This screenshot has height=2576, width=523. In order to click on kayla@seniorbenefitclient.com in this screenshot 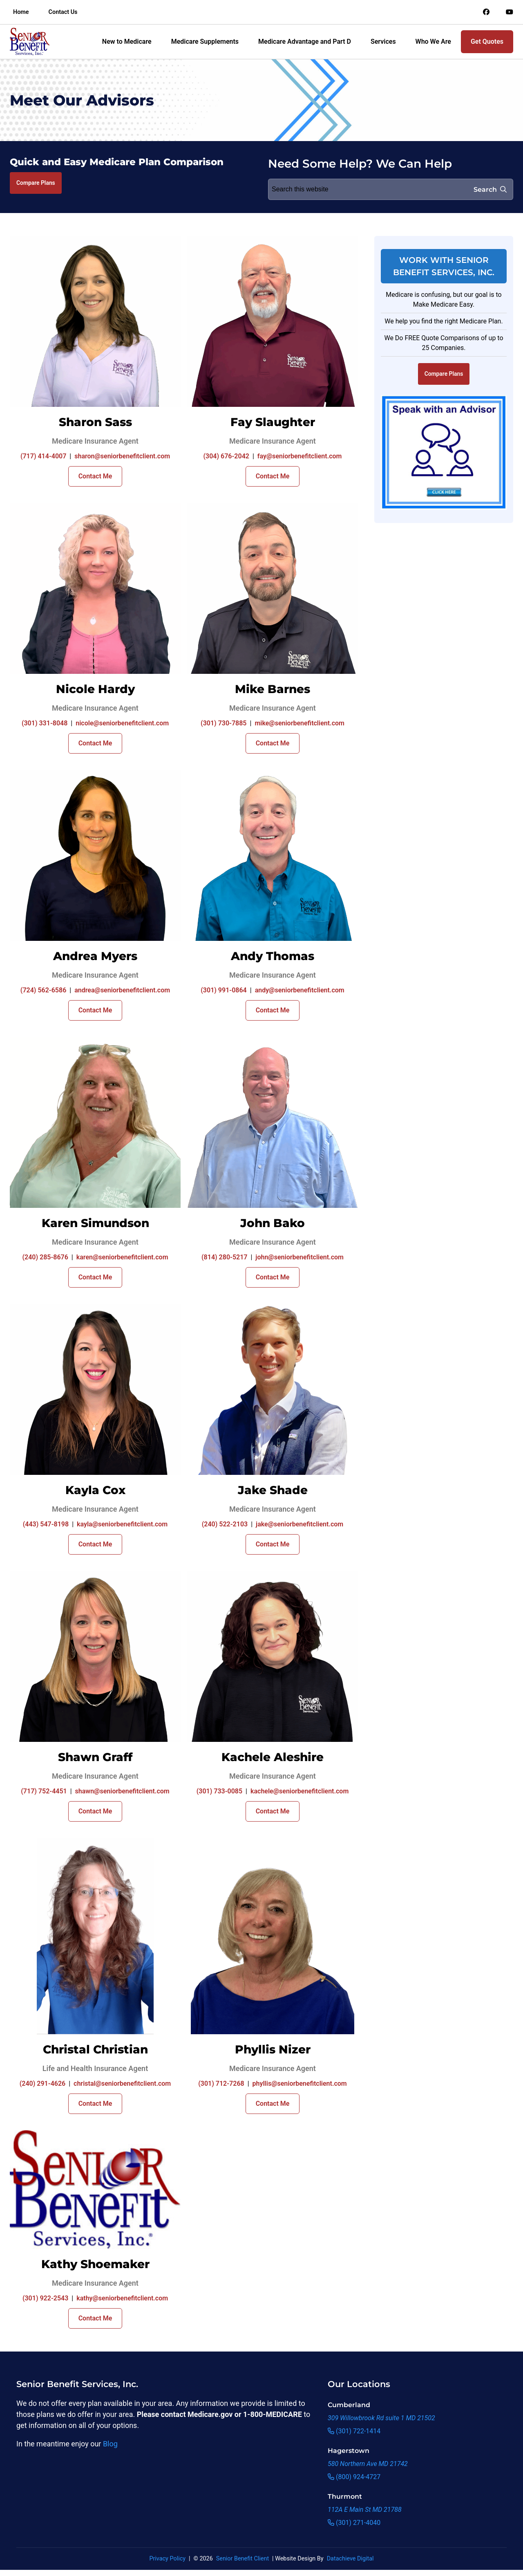, I will do `click(122, 1524)`.